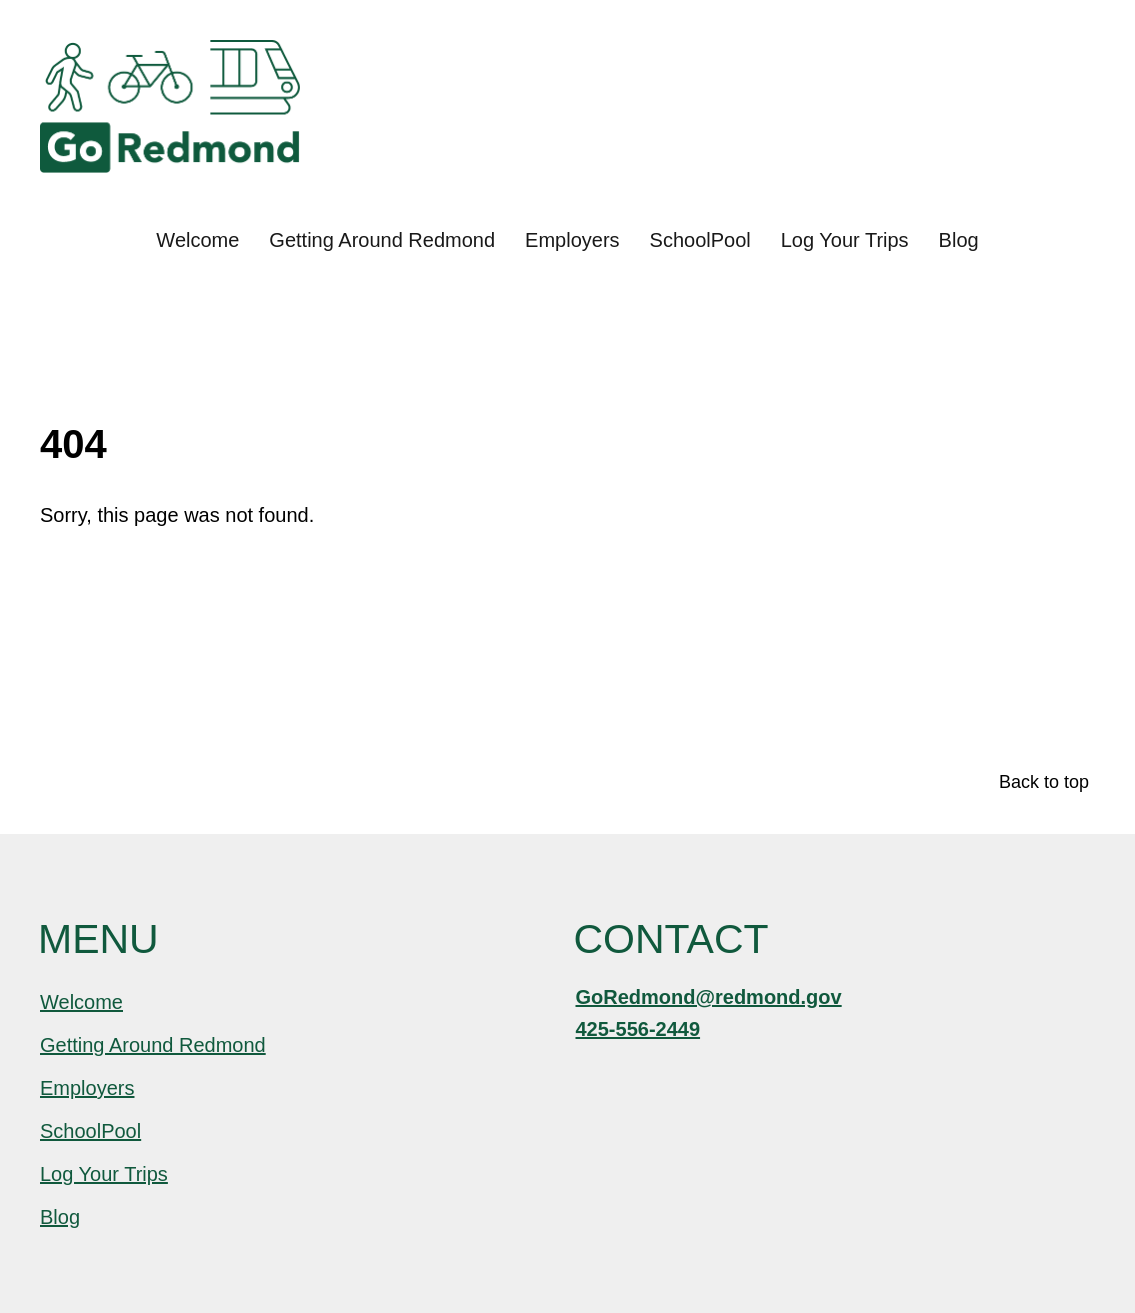  What do you see at coordinates (197, 240) in the screenshot?
I see `Welcome` at bounding box center [197, 240].